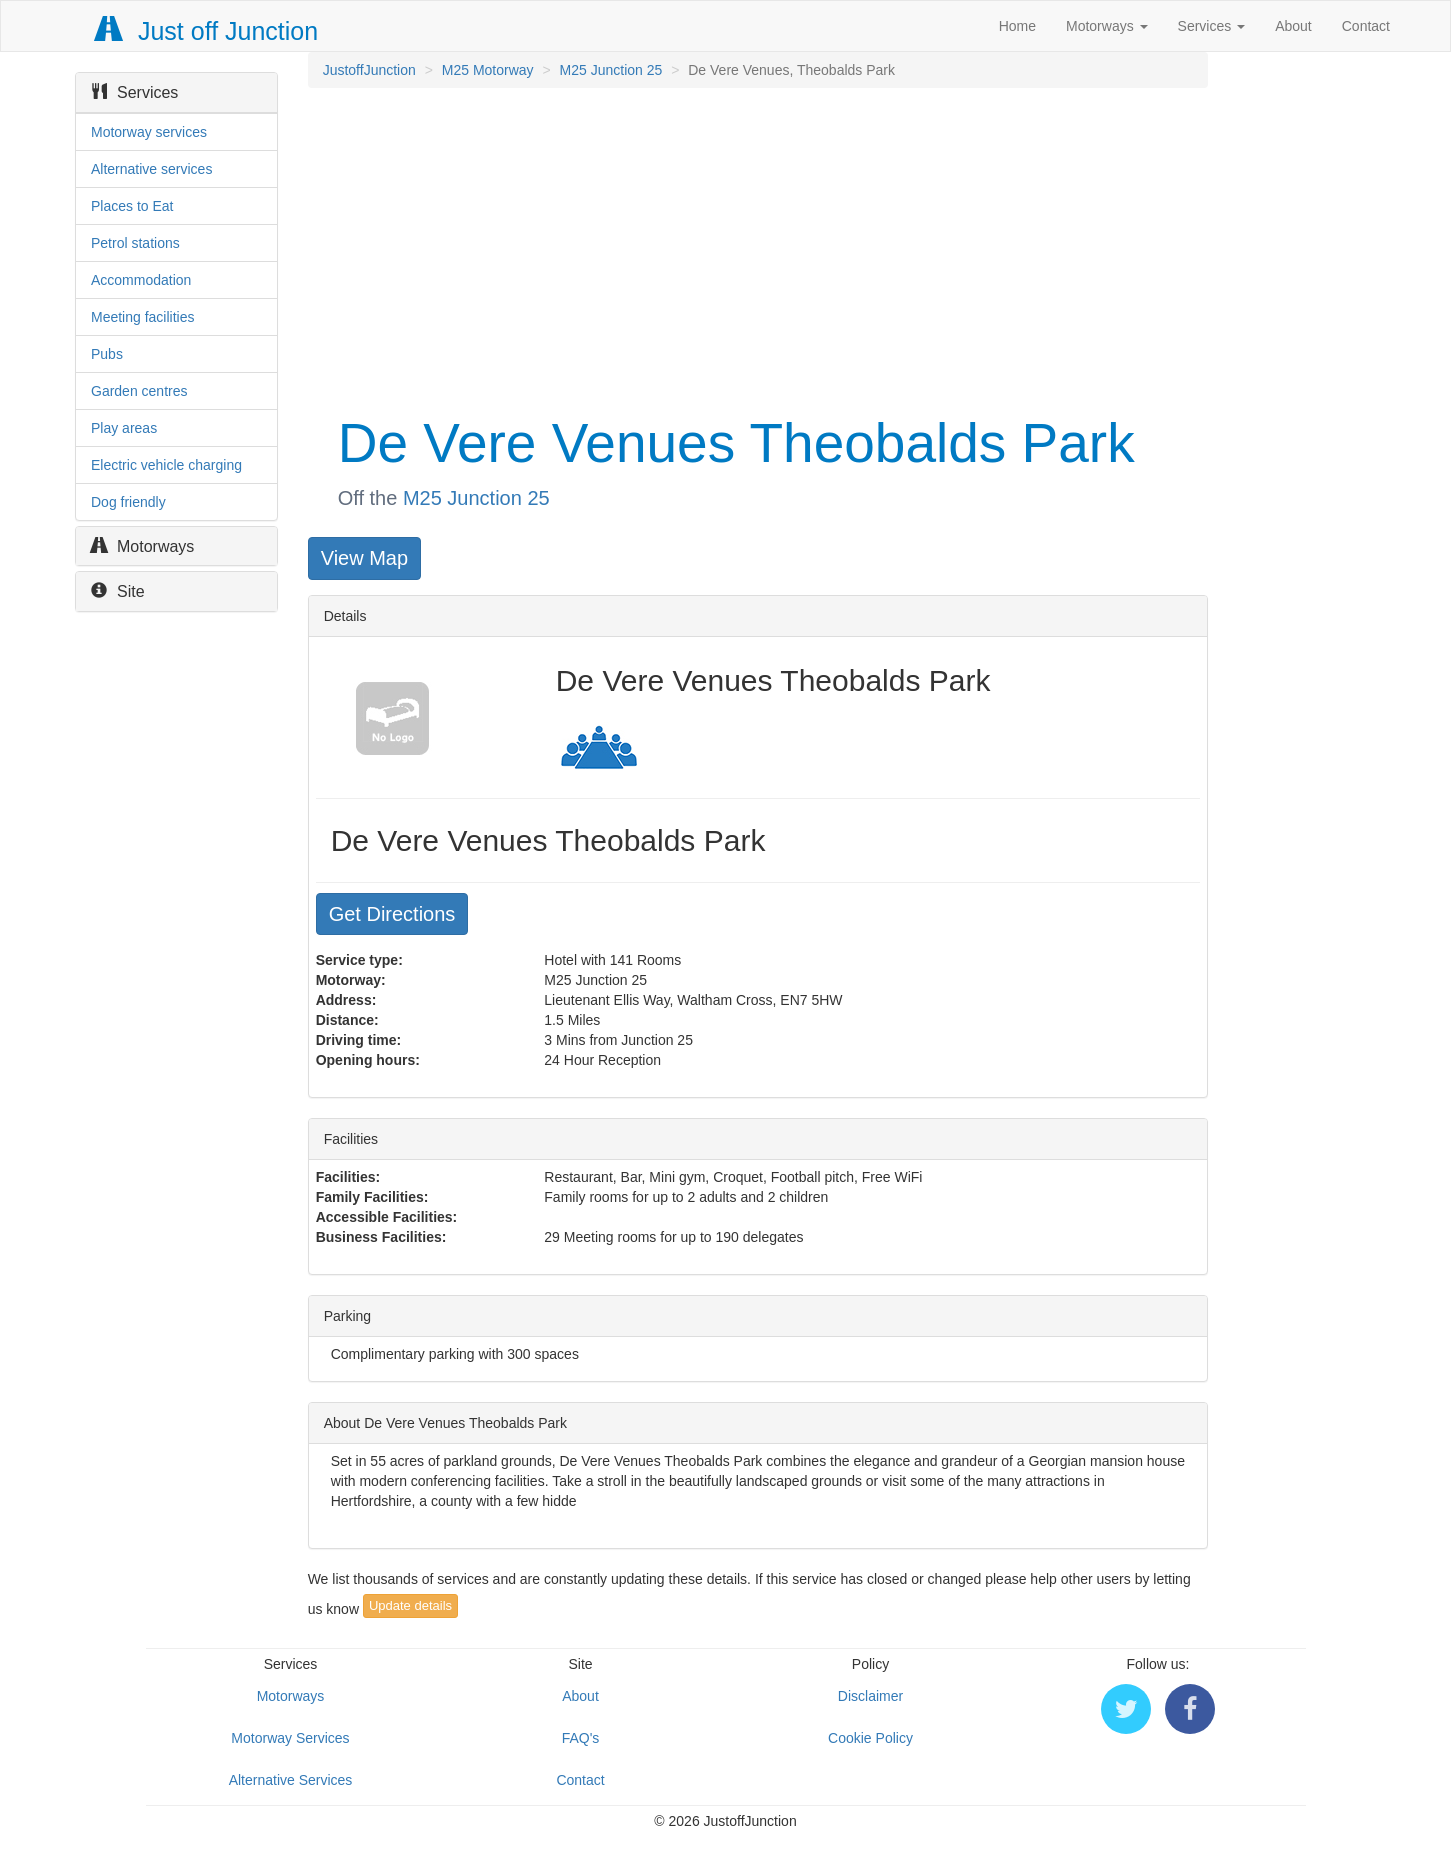 This screenshot has width=1451, height=1851. I want to click on Meeting facilities, so click(143, 317).